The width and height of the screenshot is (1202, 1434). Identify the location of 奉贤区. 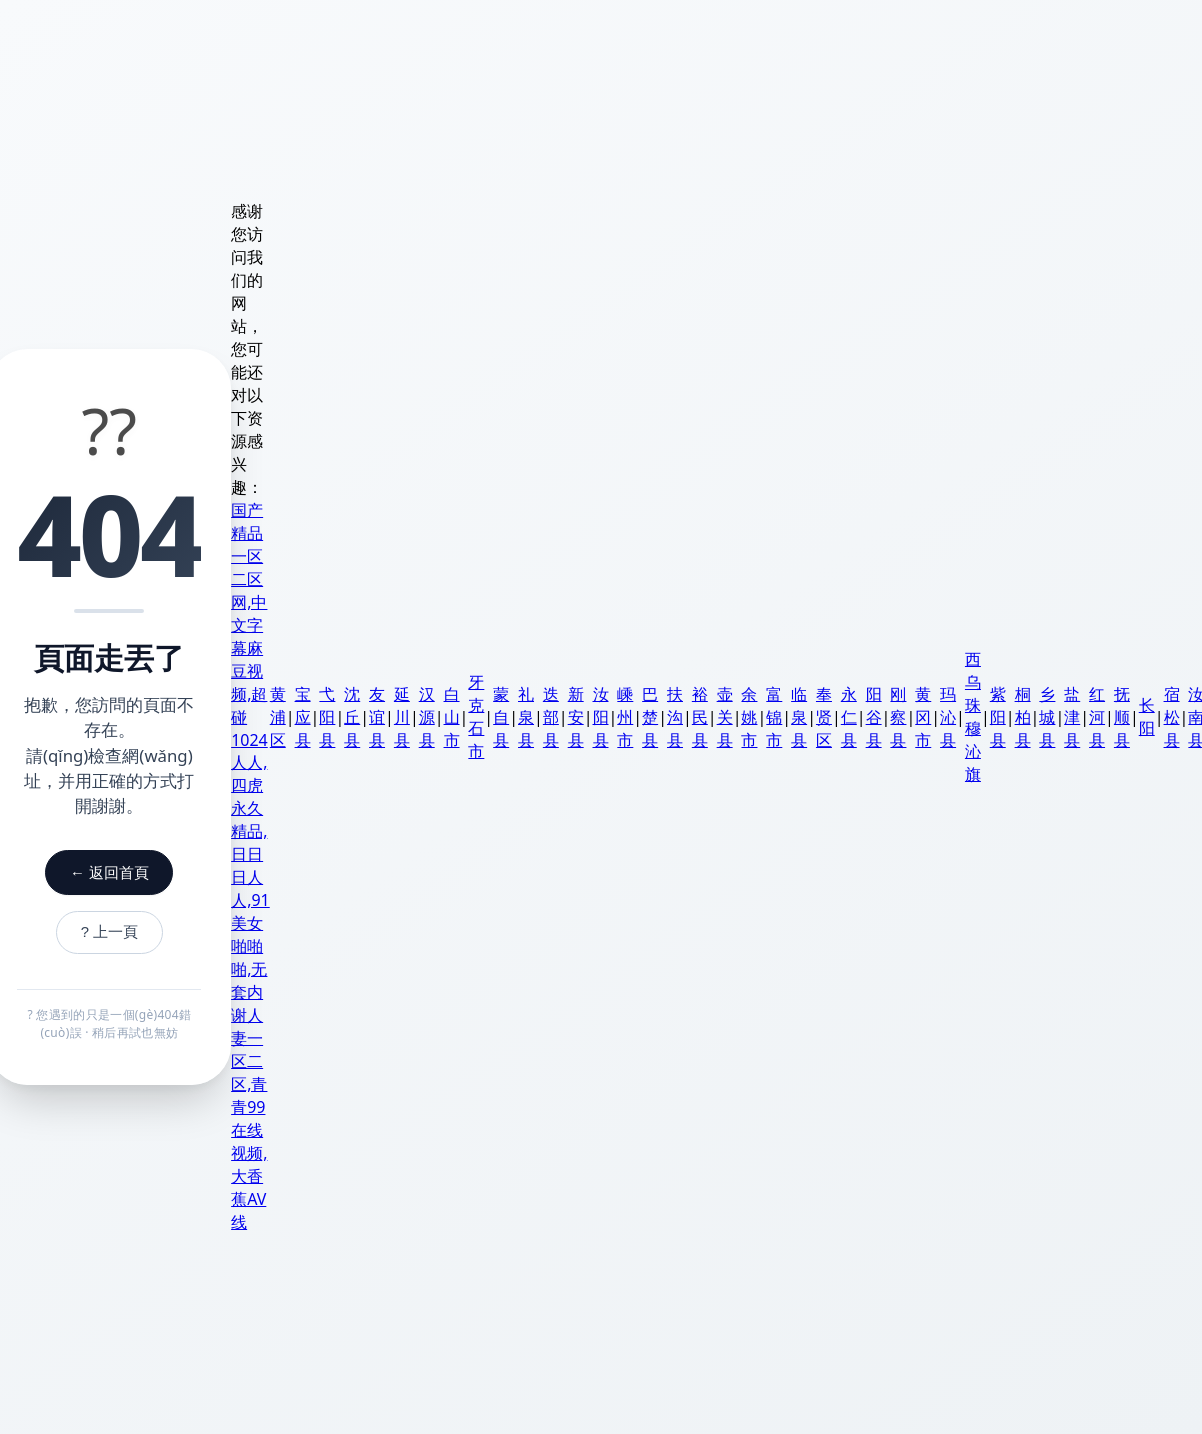
(827, 717).